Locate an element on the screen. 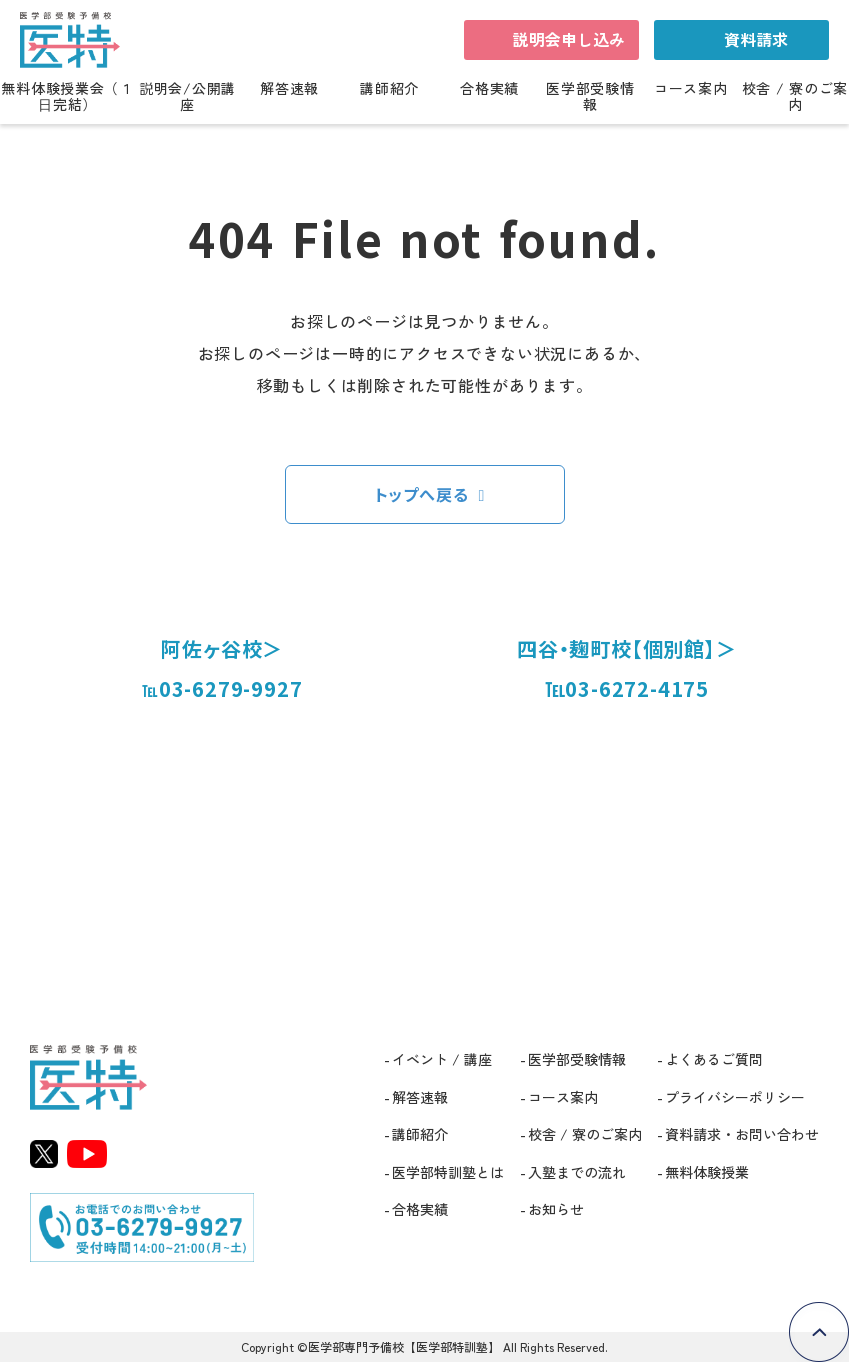 The image size is (849, 1362). 医学部特訓塾とは is located at coordinates (448, 1172).